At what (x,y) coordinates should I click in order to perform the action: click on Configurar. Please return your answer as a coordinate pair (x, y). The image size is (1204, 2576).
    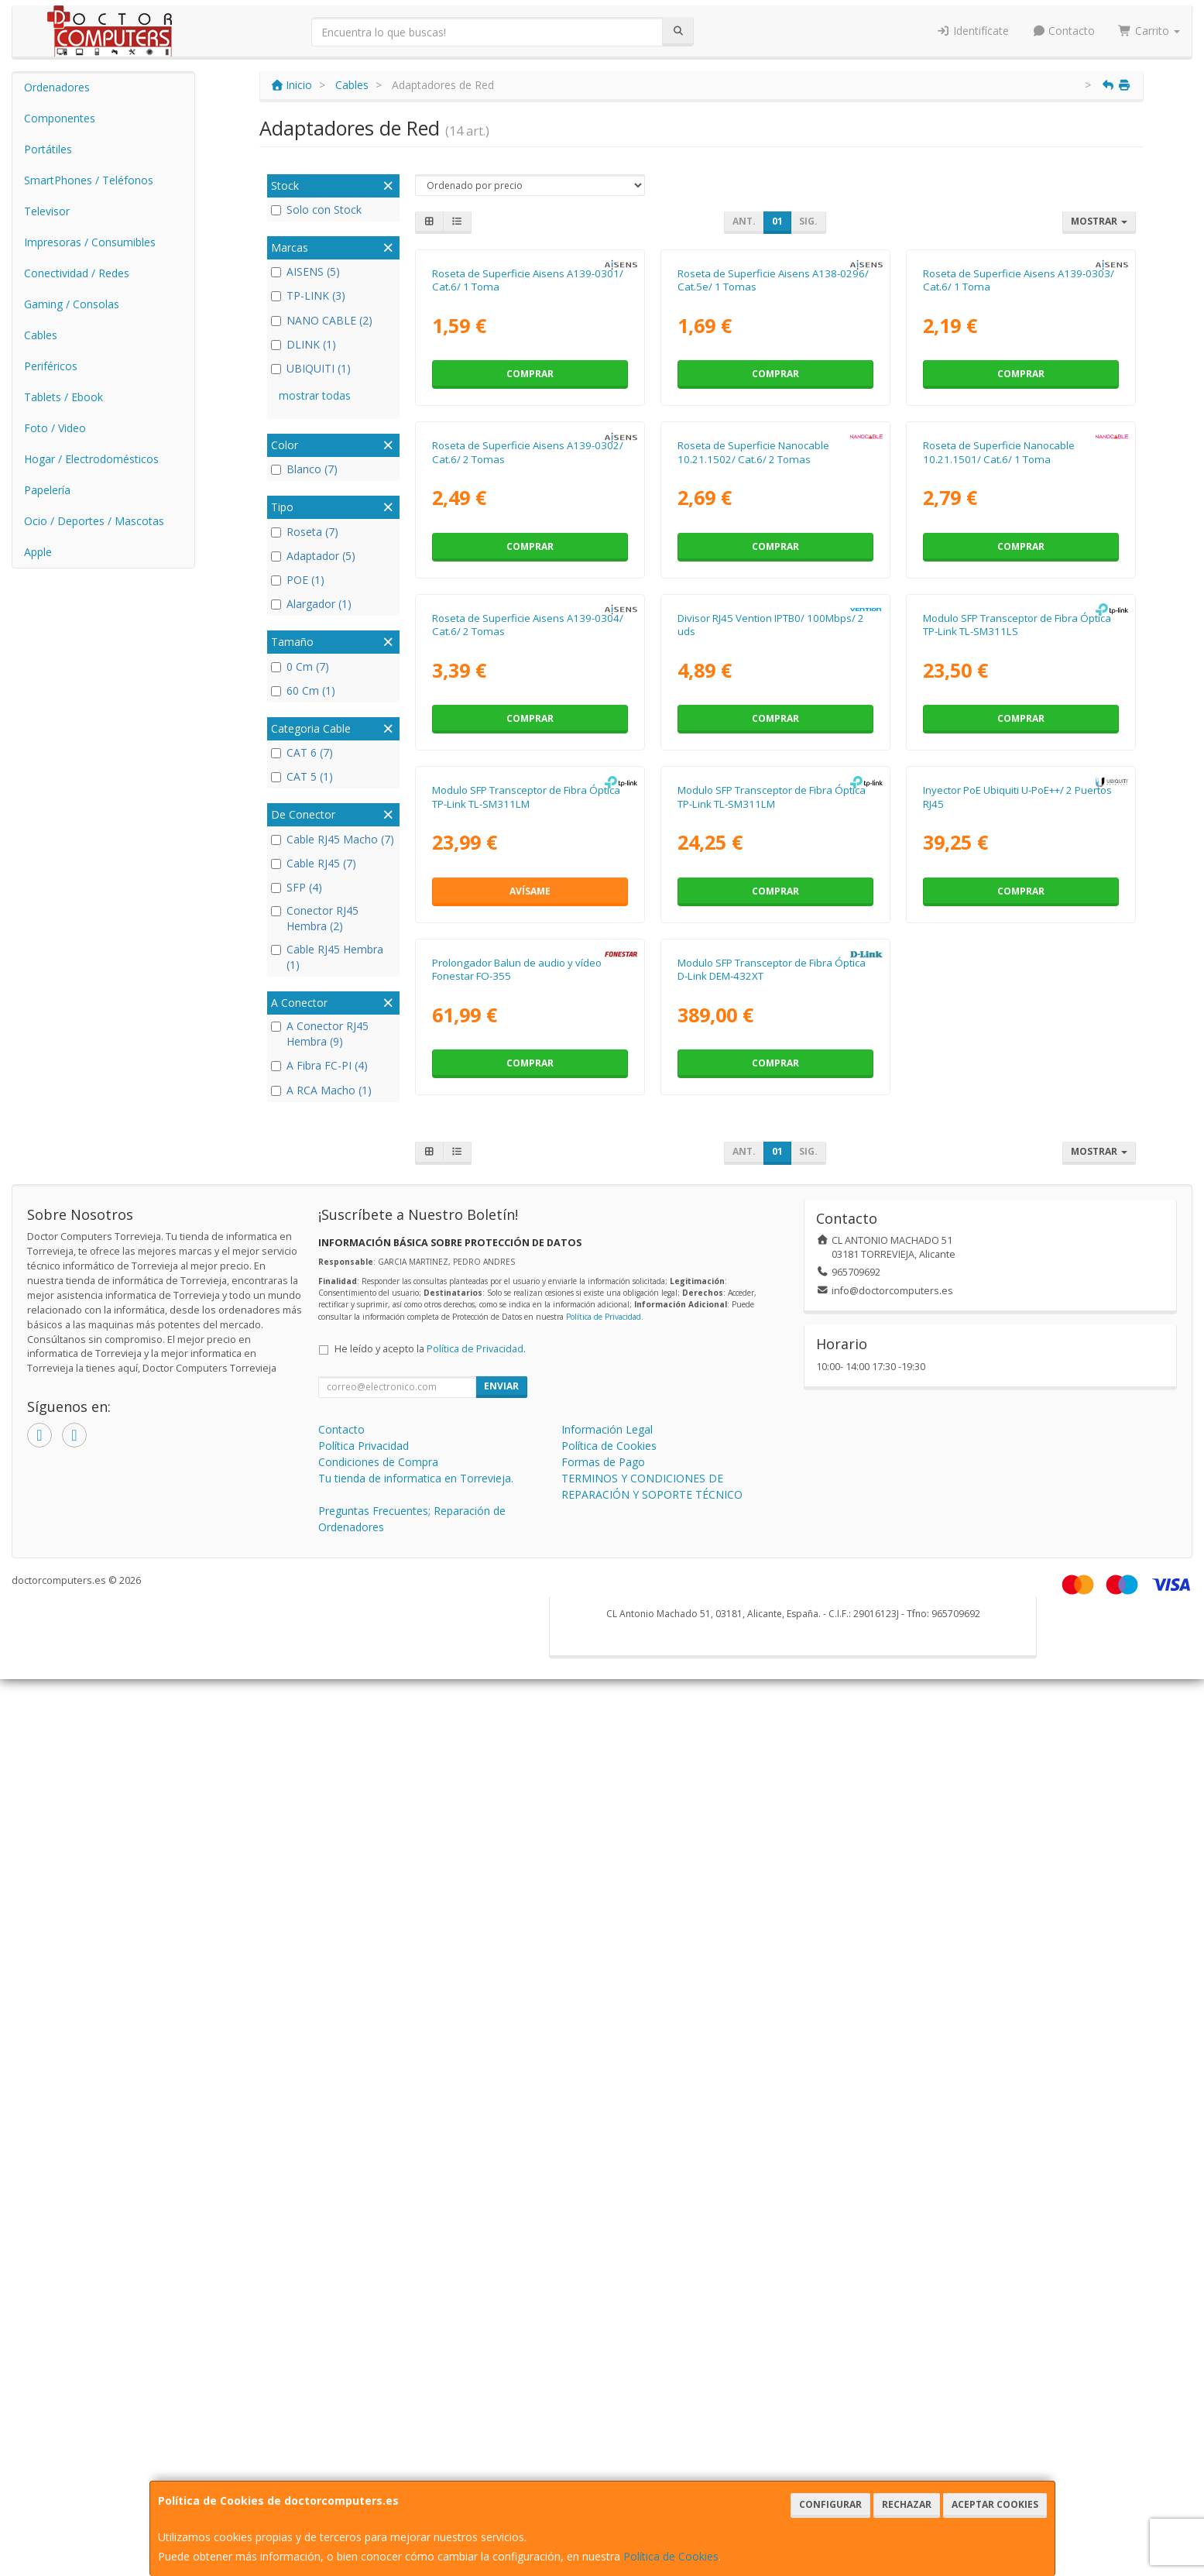
    Looking at the image, I should click on (830, 2504).